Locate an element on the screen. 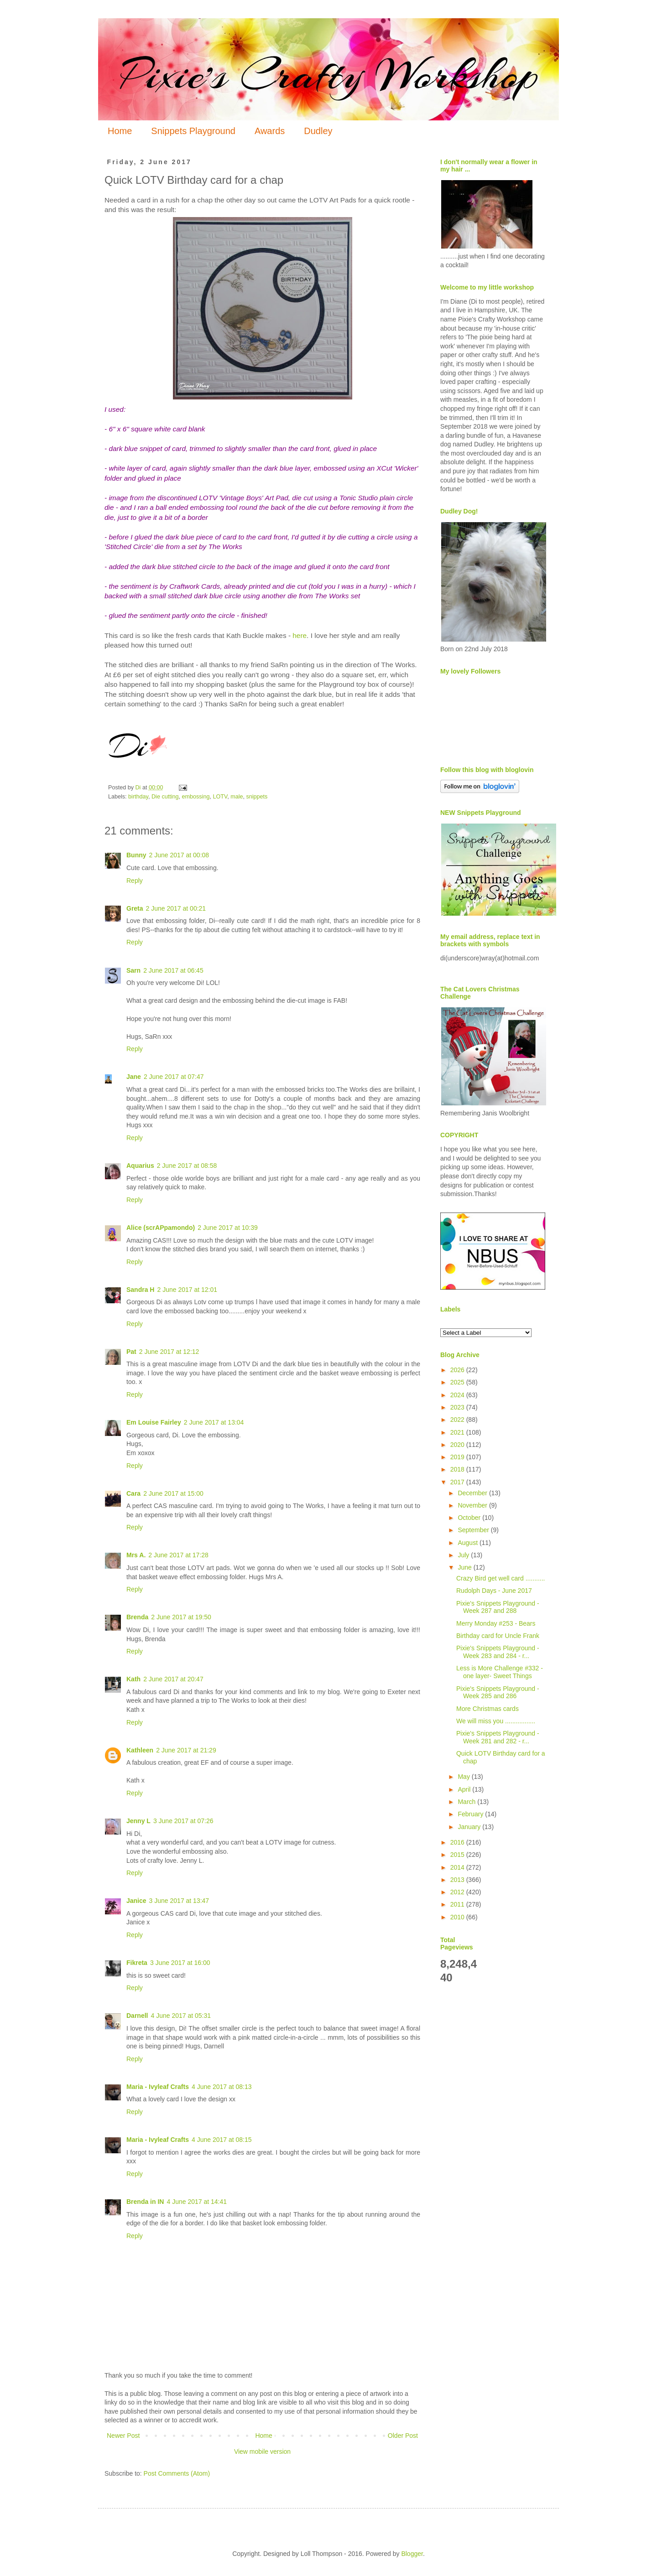 The width and height of the screenshot is (657, 2576). Post Comments (Atom) is located at coordinates (177, 2473).